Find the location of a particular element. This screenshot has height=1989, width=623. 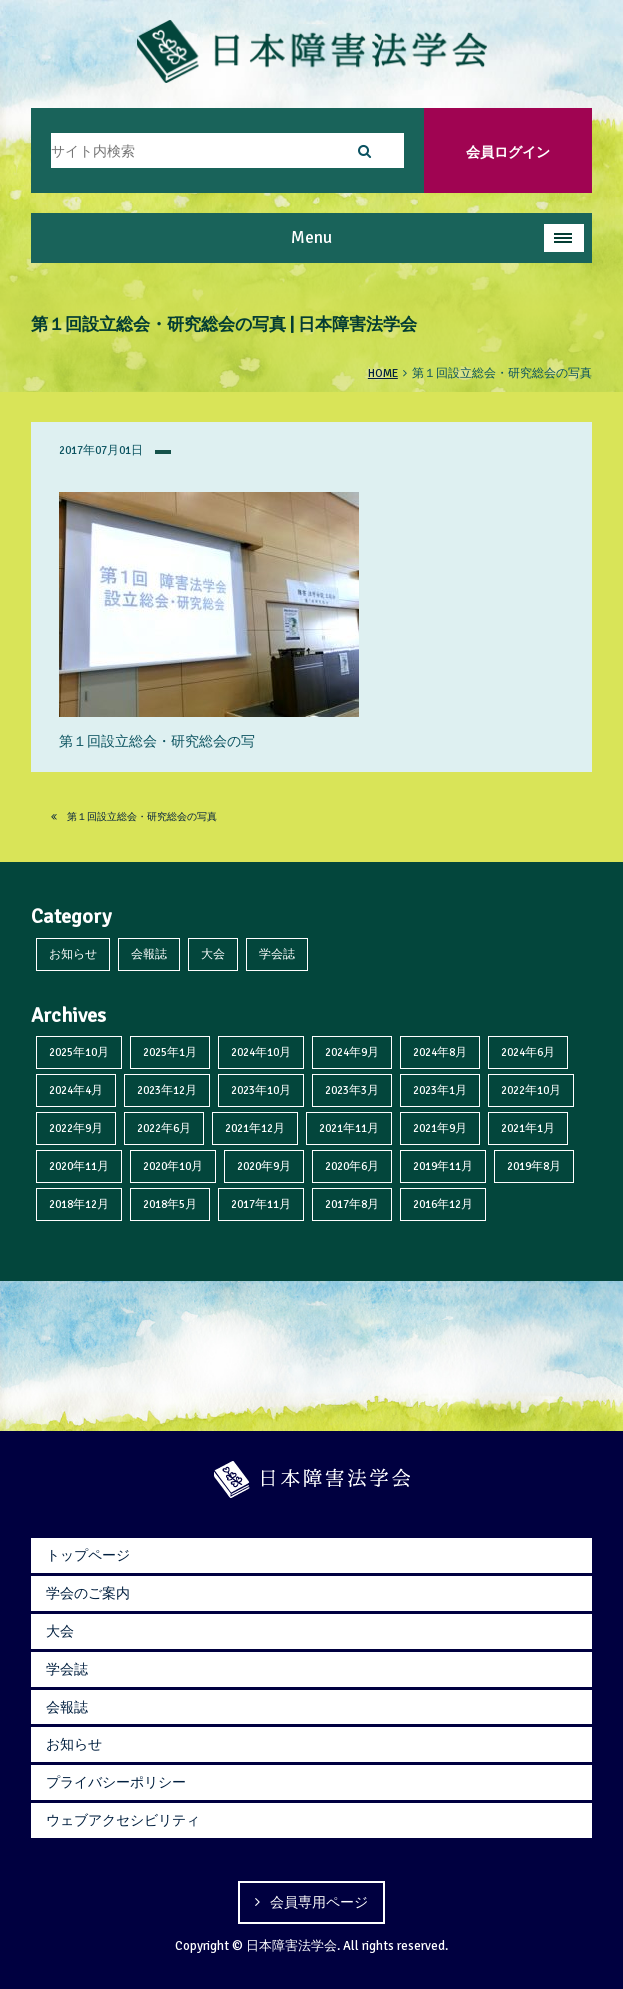

2024年8月 is located at coordinates (440, 1052).